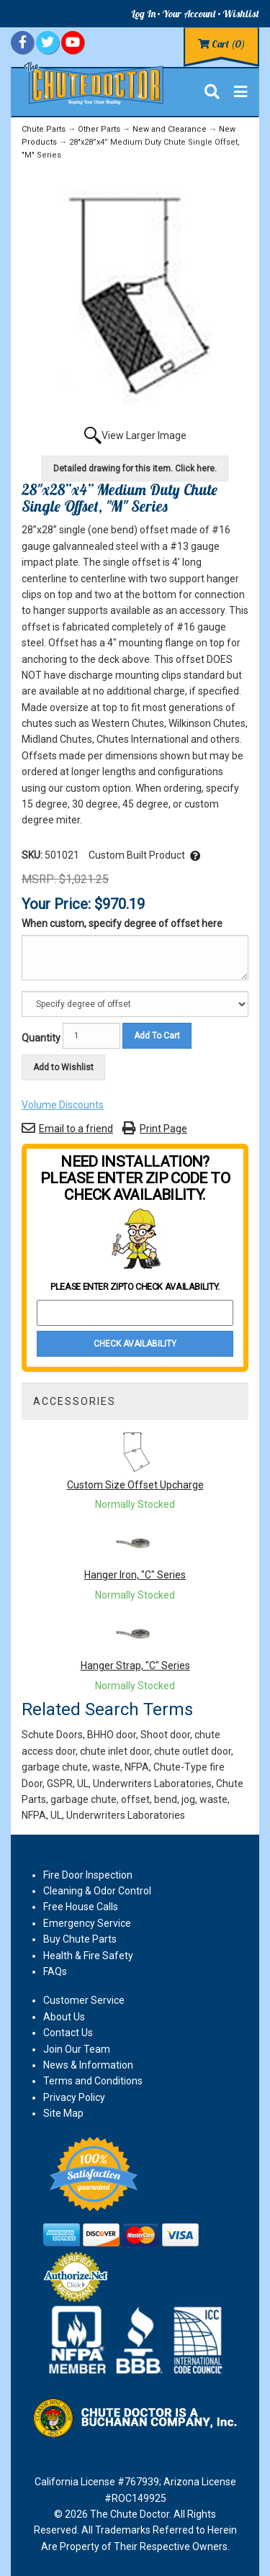 The height and width of the screenshot is (2576, 270). Describe the element at coordinates (93, 2081) in the screenshot. I see `Terms and Conditions` at that location.